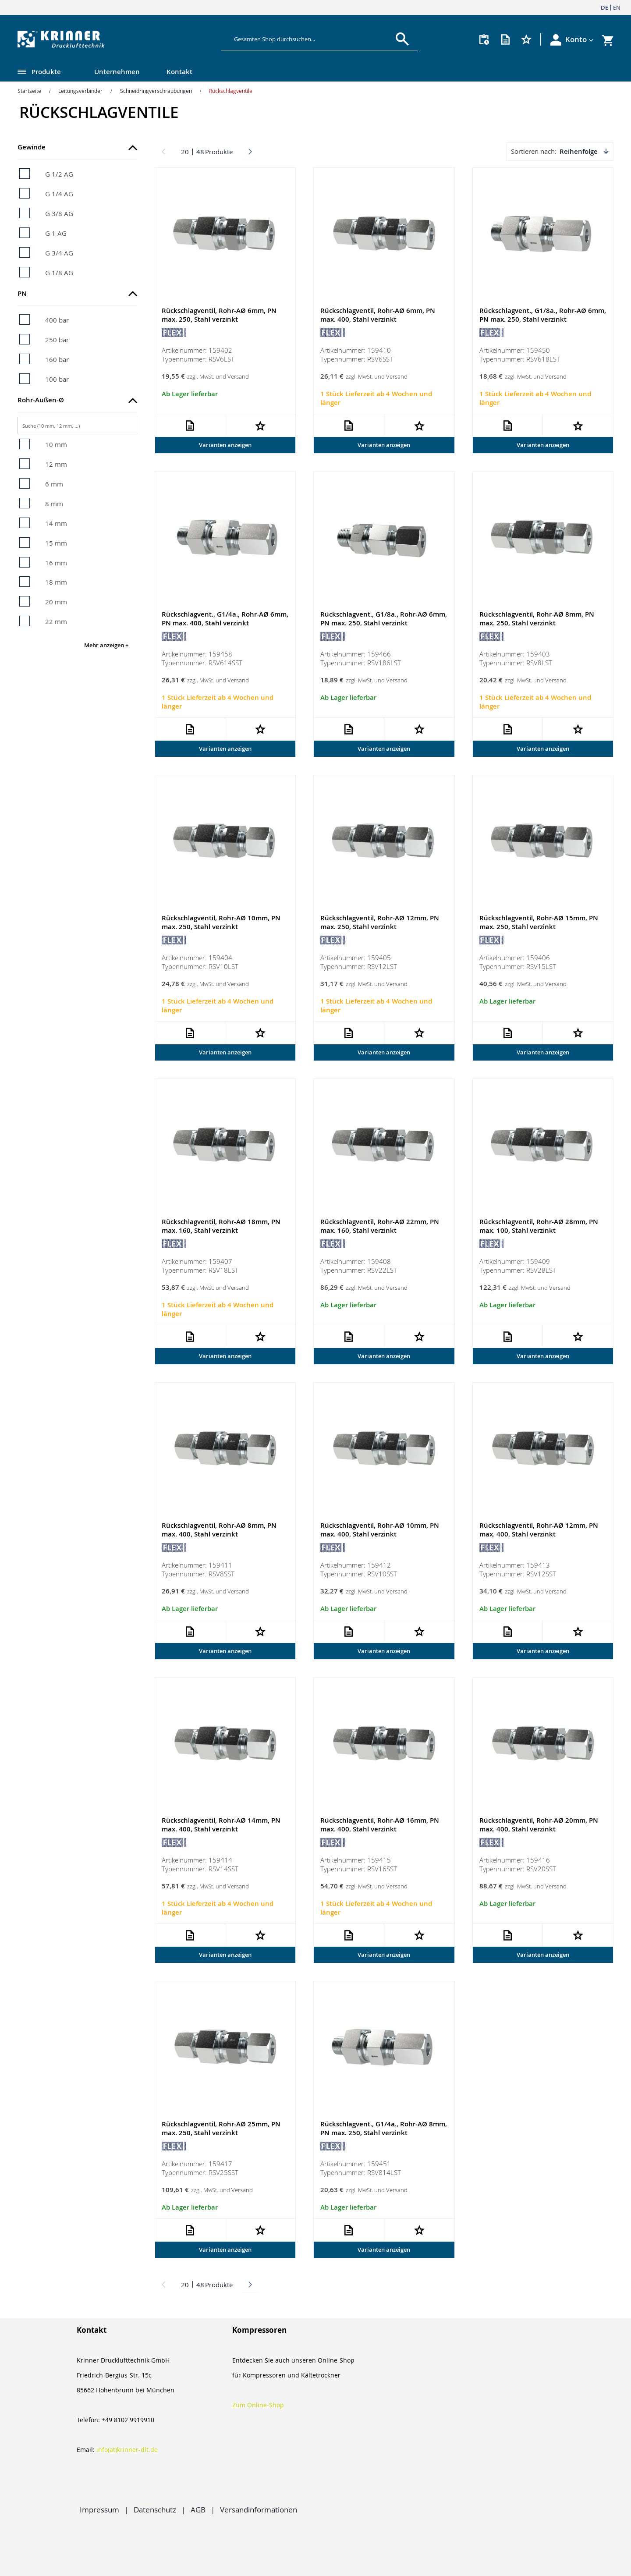  I want to click on PN [tab], so click(22, 293).